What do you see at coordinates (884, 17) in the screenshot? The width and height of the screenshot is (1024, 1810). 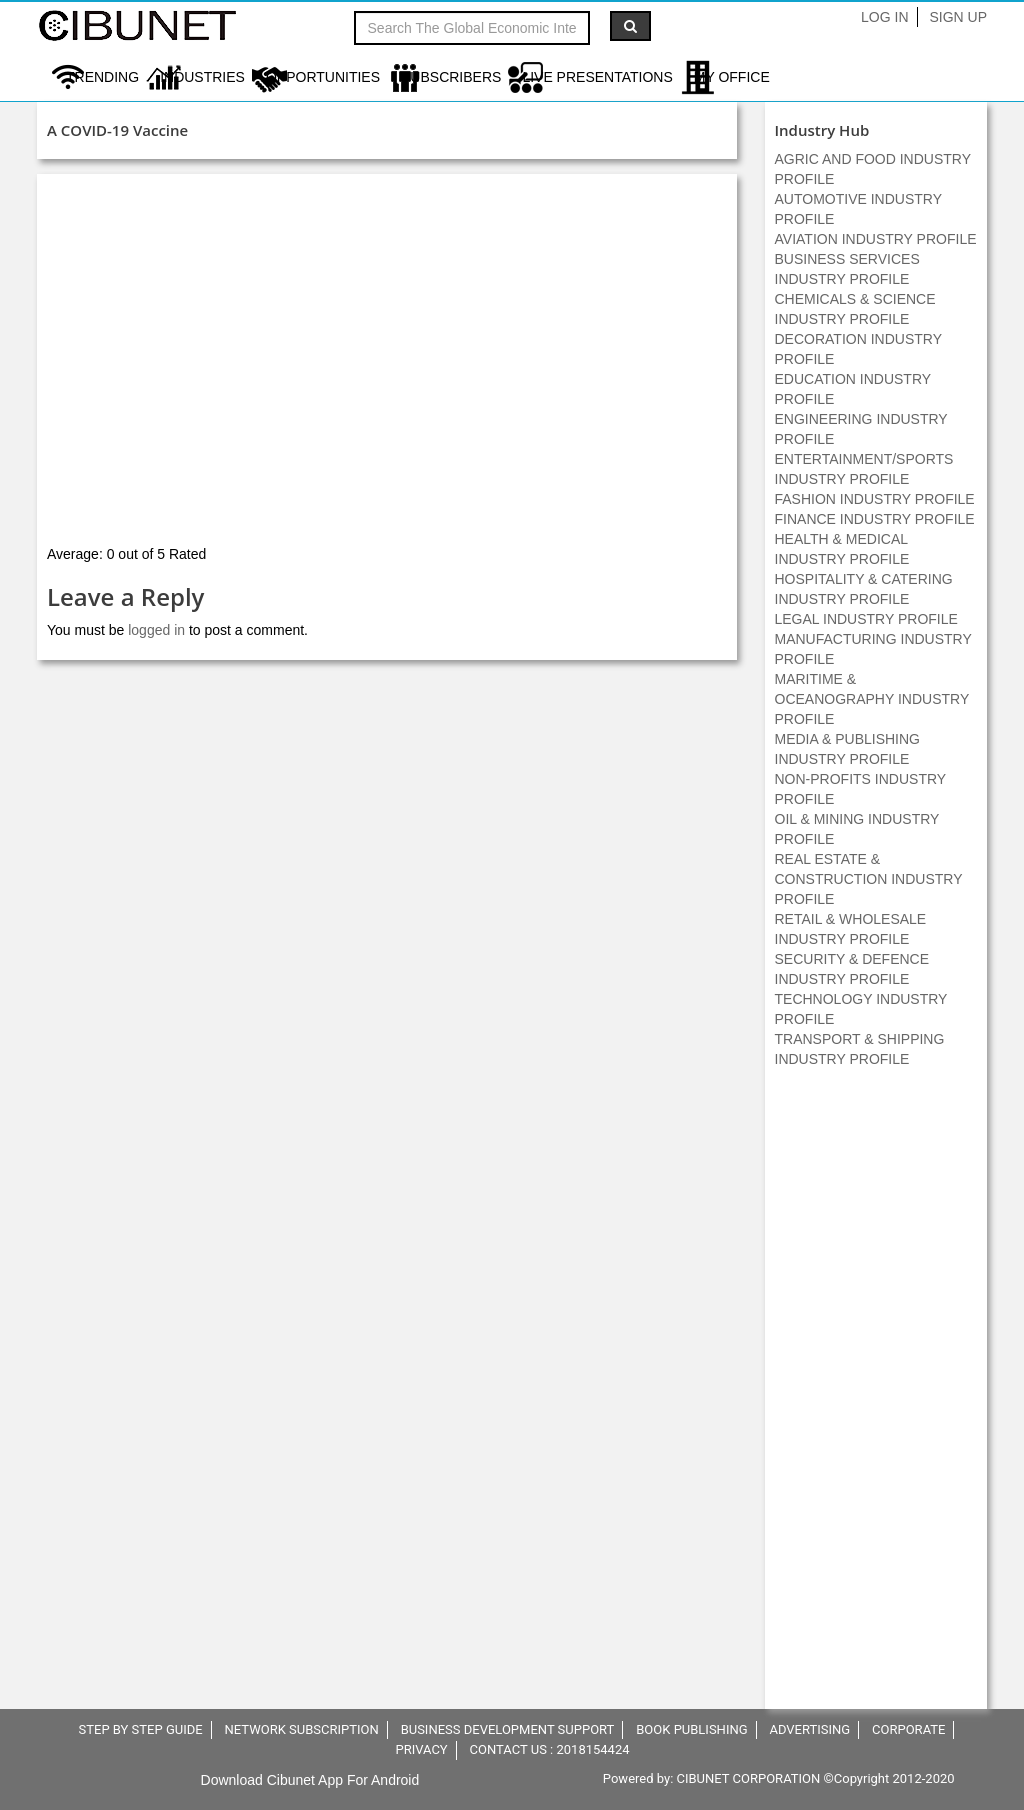 I see `Log In` at bounding box center [884, 17].